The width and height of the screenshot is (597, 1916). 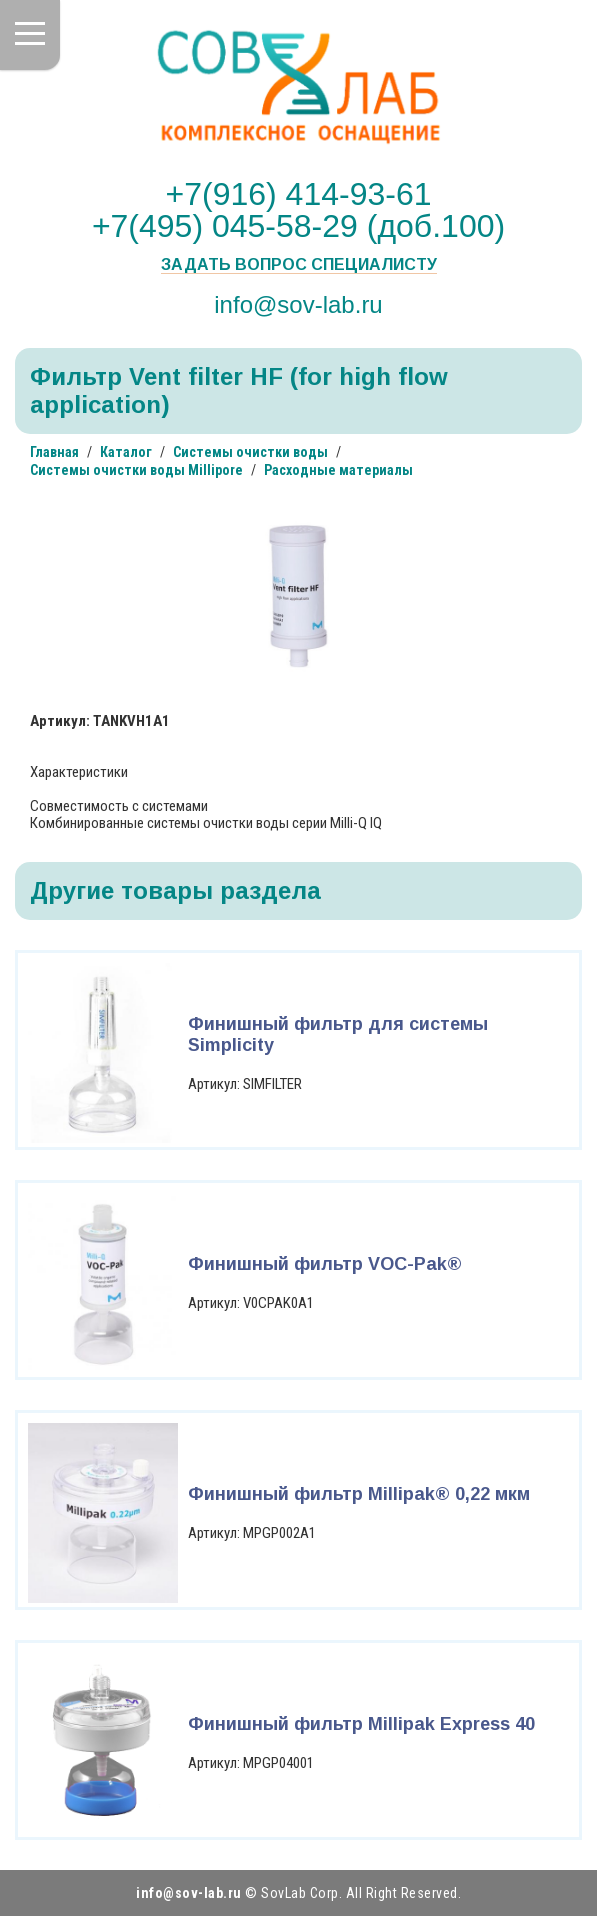 What do you see at coordinates (136, 470) in the screenshot?
I see `Системы очистки воды Millipore` at bounding box center [136, 470].